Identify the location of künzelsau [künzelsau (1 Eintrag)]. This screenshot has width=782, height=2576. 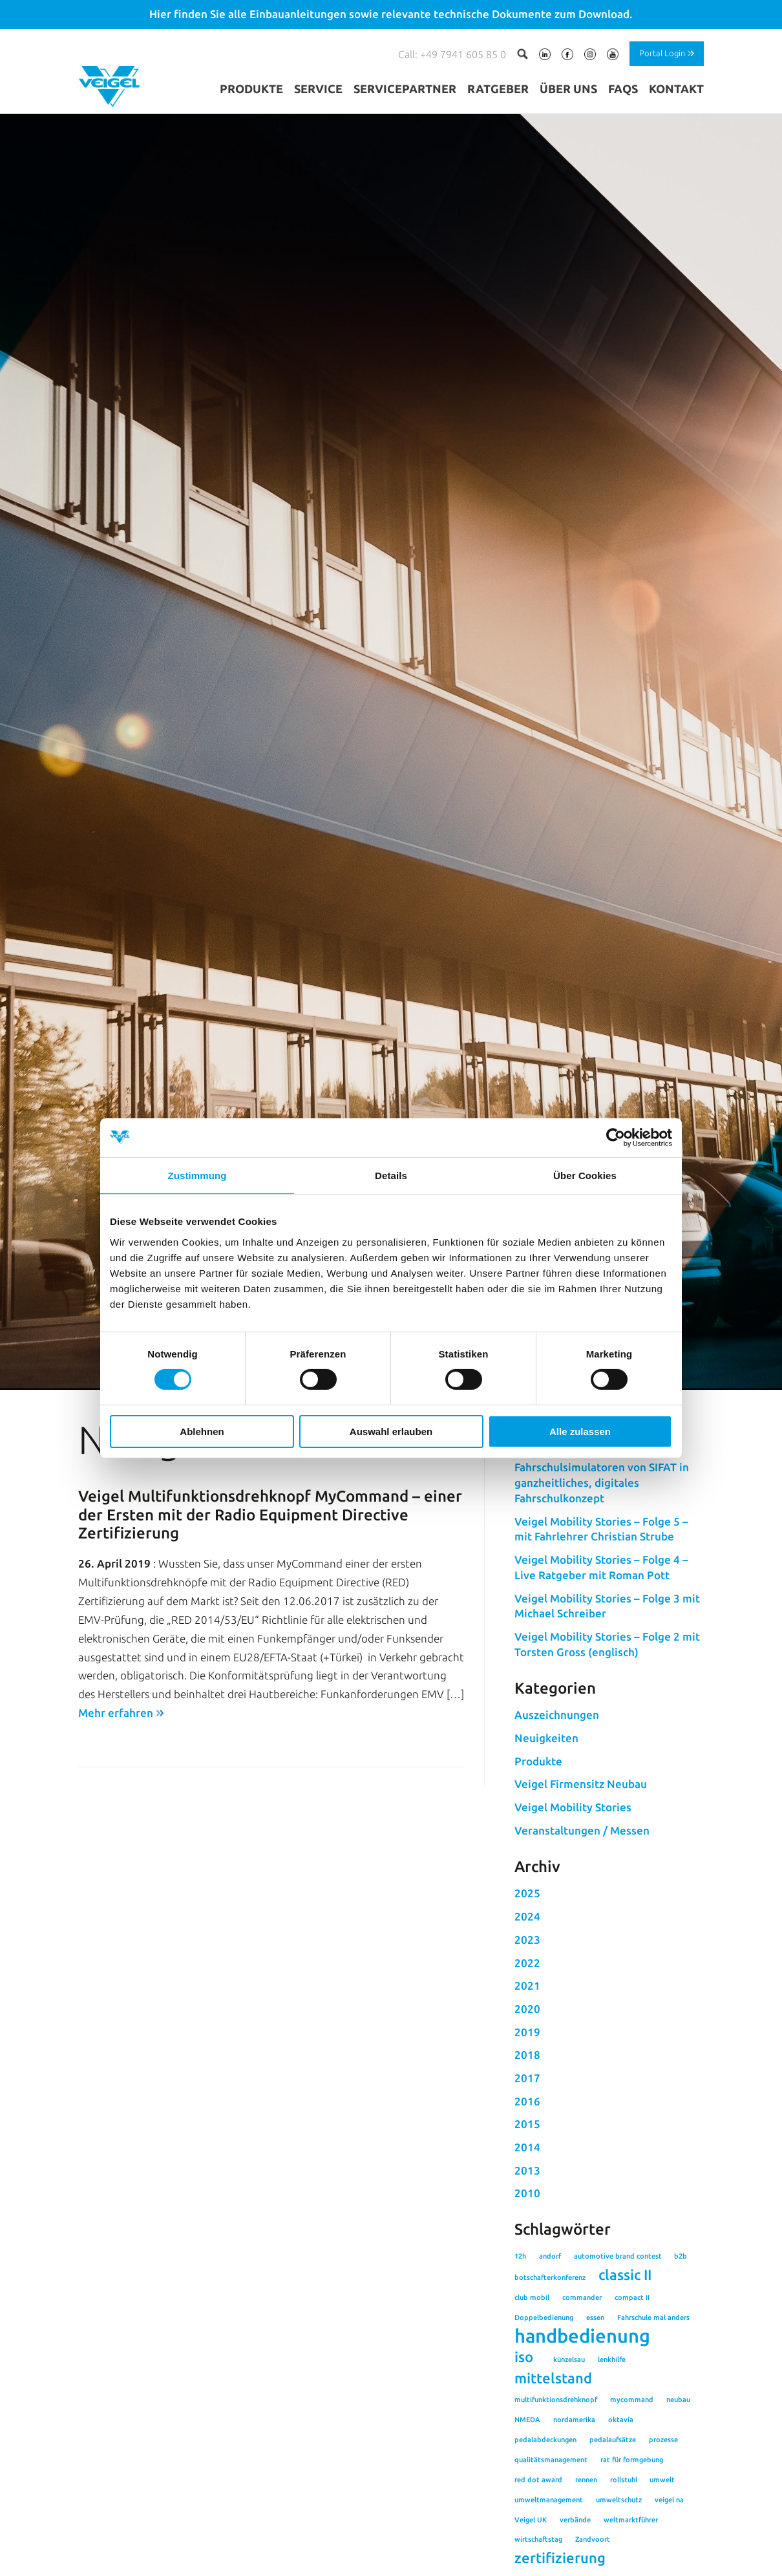
(569, 2494).